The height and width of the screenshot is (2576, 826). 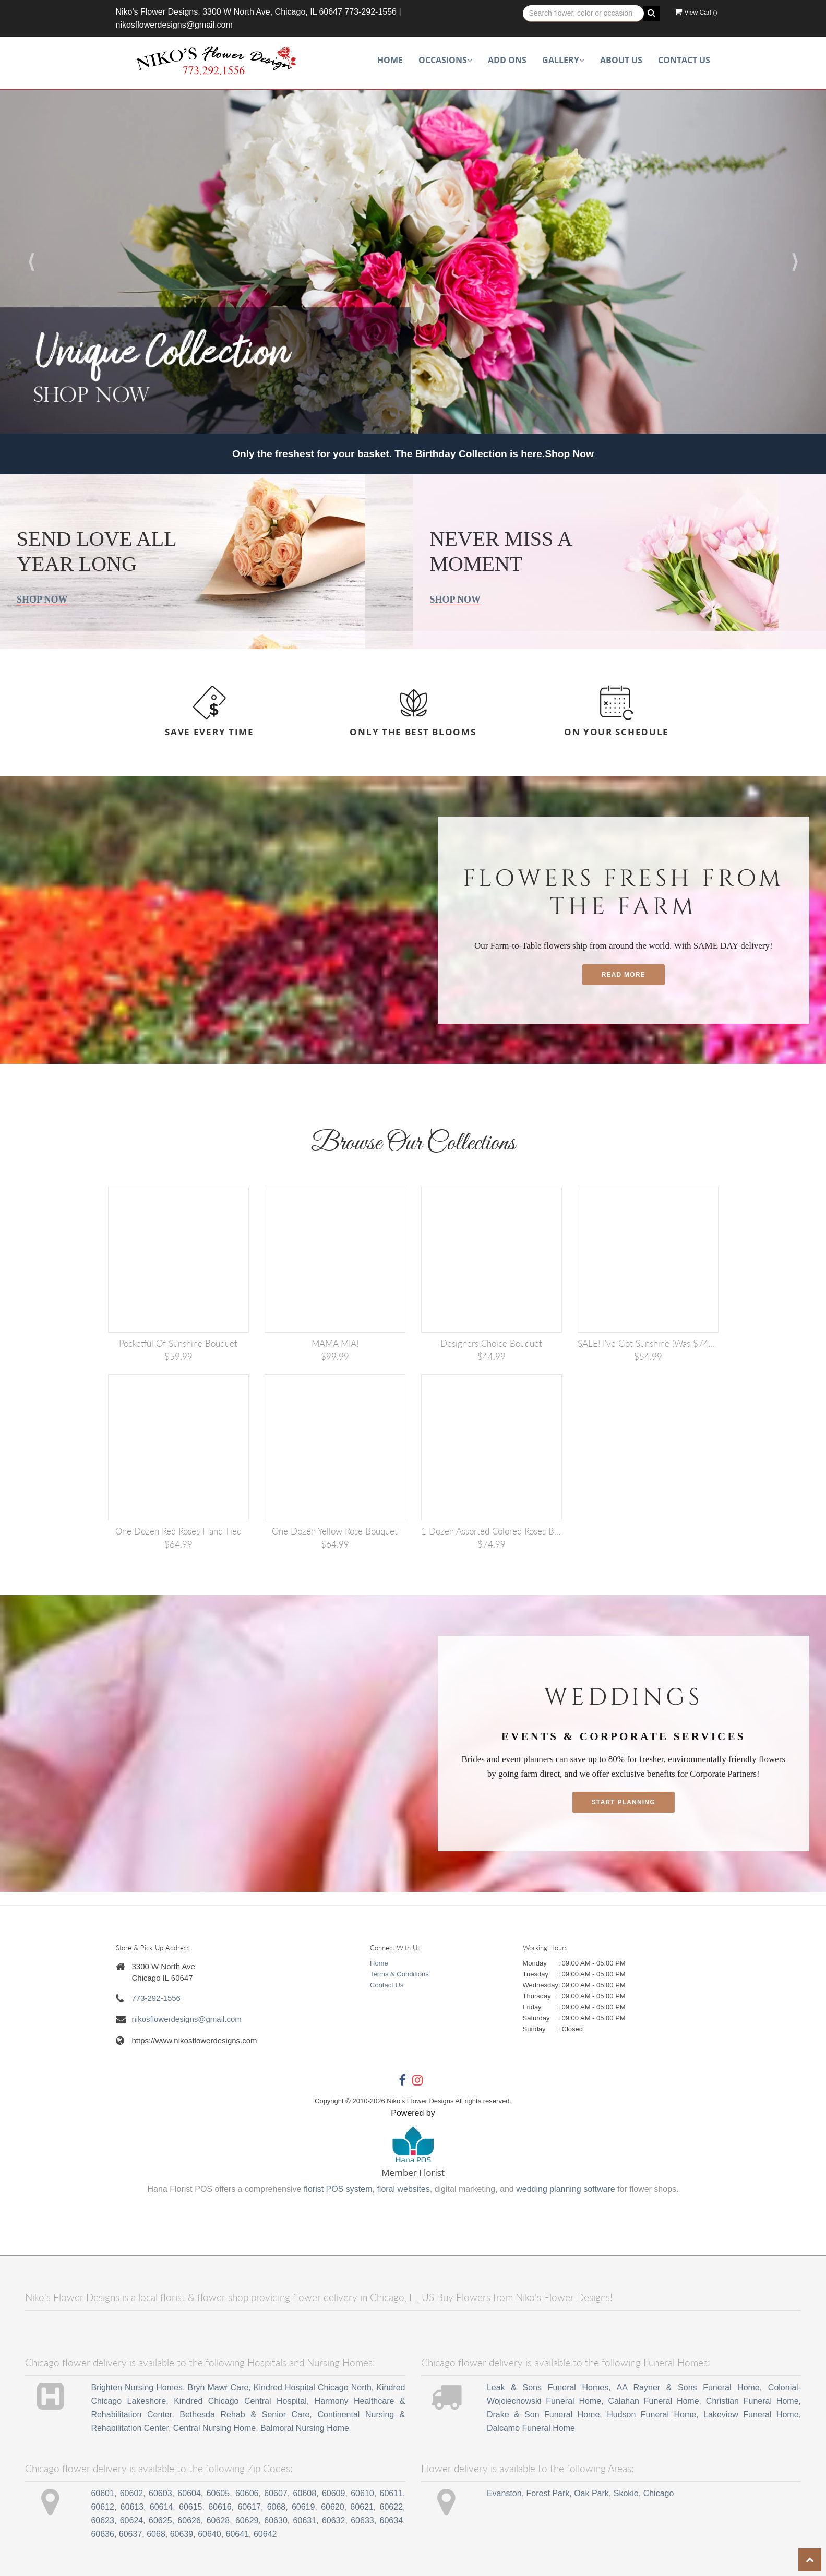 What do you see at coordinates (209, 2534) in the screenshot?
I see `60640` at bounding box center [209, 2534].